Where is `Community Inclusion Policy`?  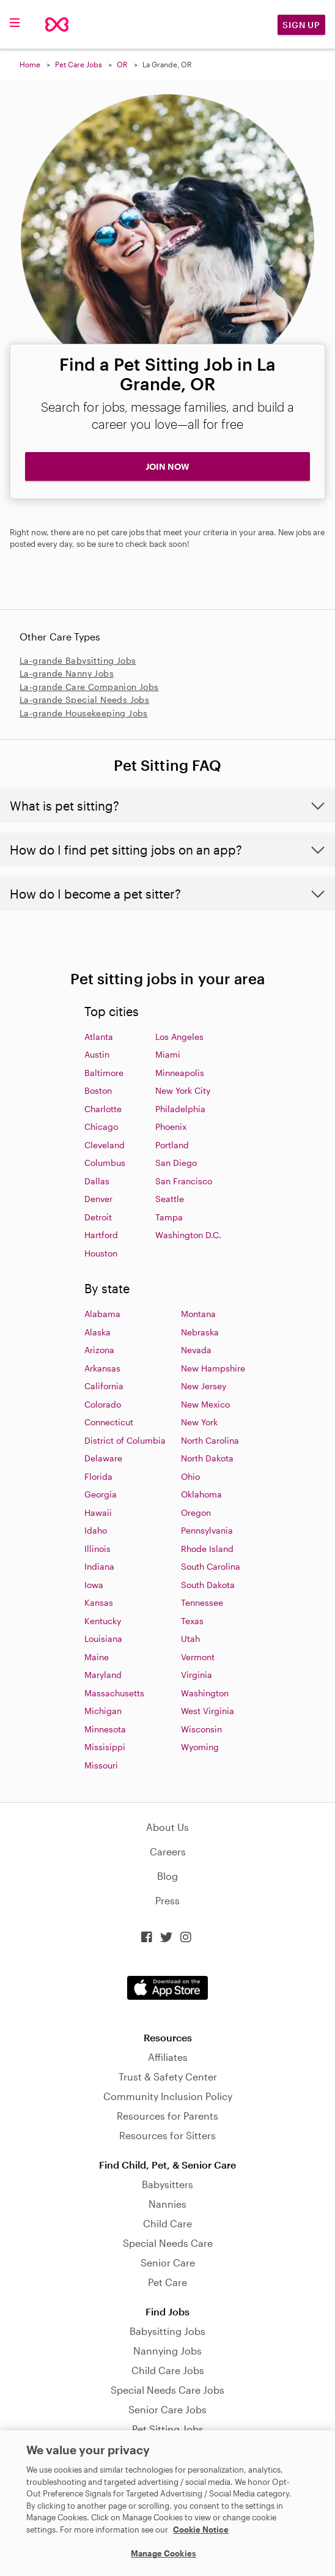 Community Inclusion Policy is located at coordinates (167, 2096).